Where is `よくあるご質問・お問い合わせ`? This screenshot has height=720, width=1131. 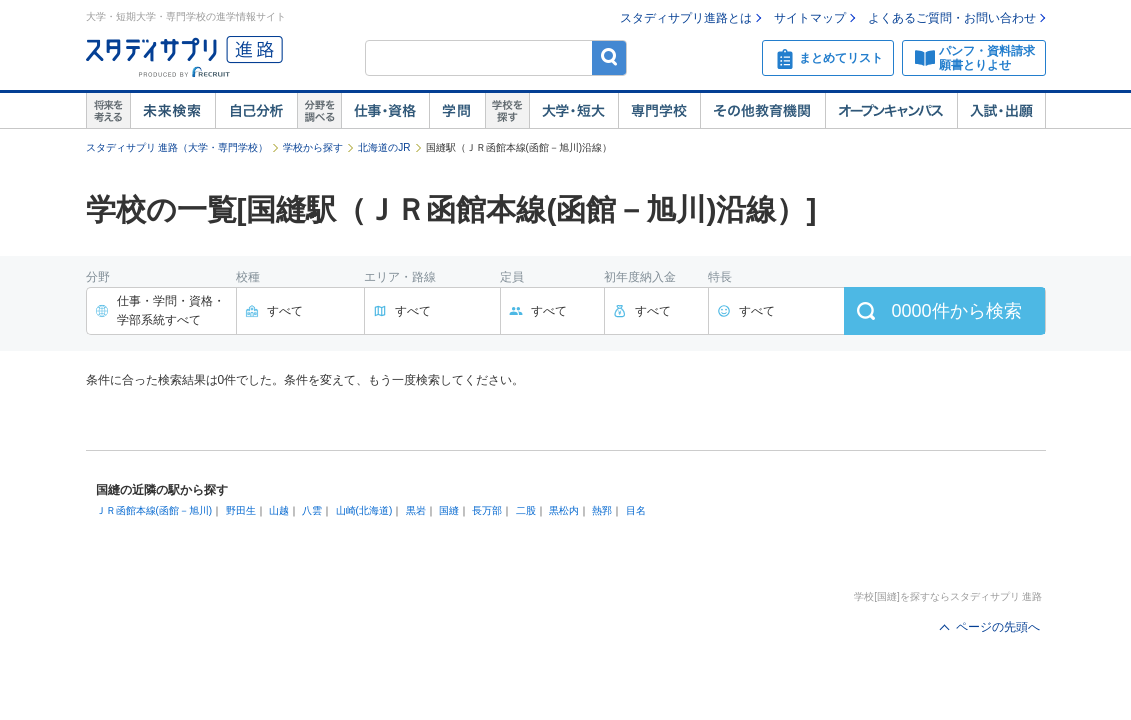
よくあるご質問・お問い合わせ is located at coordinates (952, 18).